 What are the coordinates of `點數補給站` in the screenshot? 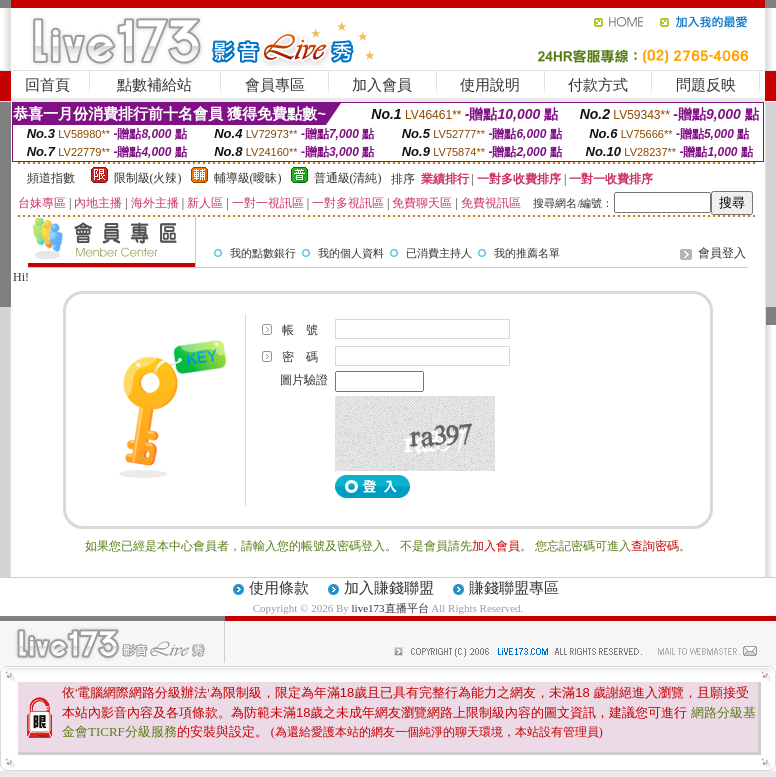 It's located at (154, 85).